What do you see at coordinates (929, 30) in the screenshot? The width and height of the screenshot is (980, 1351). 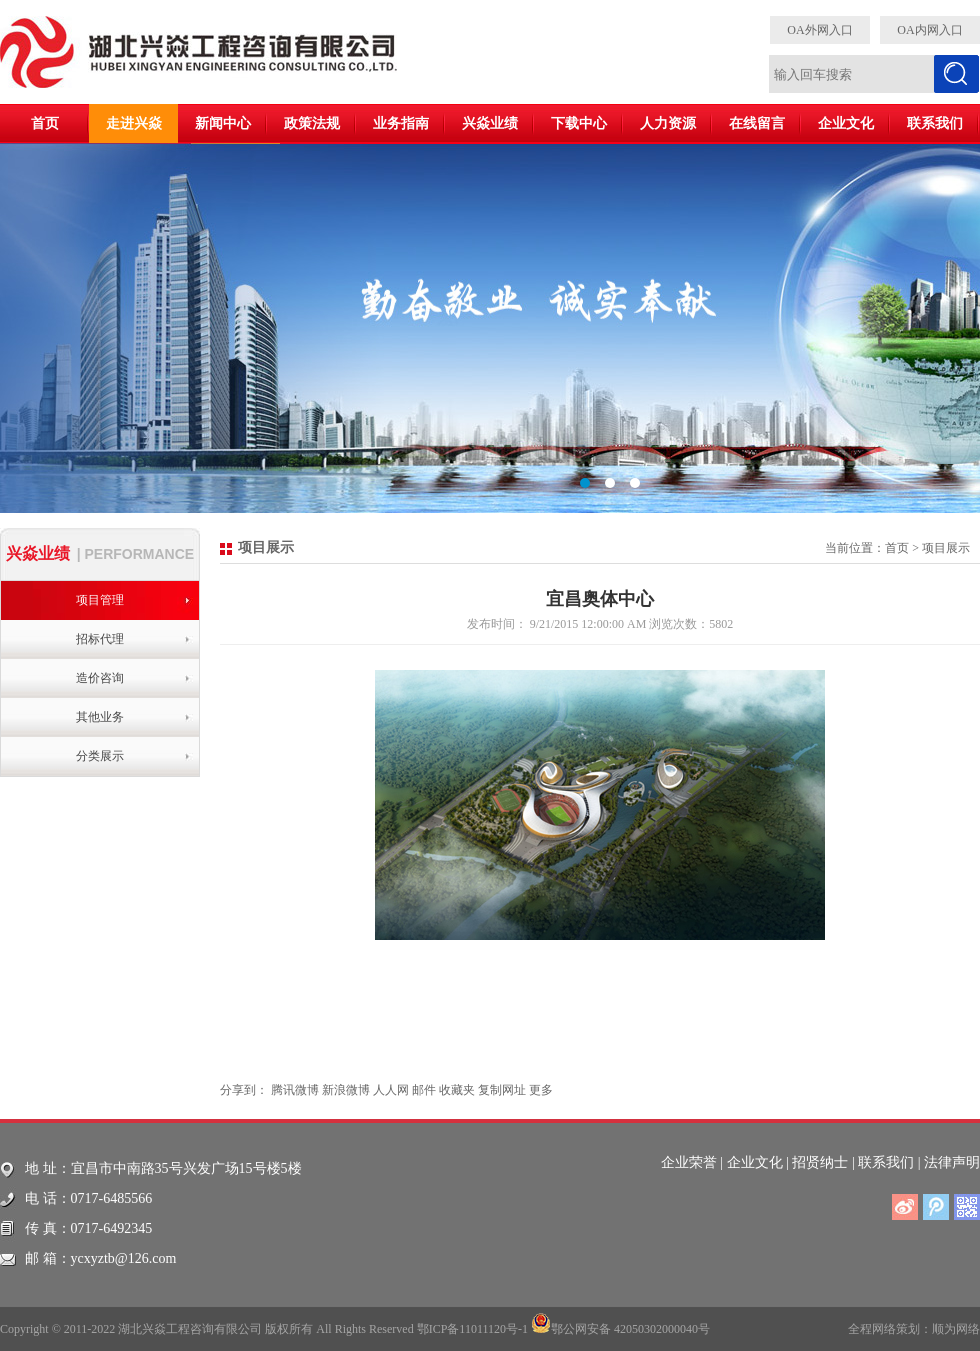 I see `OA内网入口` at bounding box center [929, 30].